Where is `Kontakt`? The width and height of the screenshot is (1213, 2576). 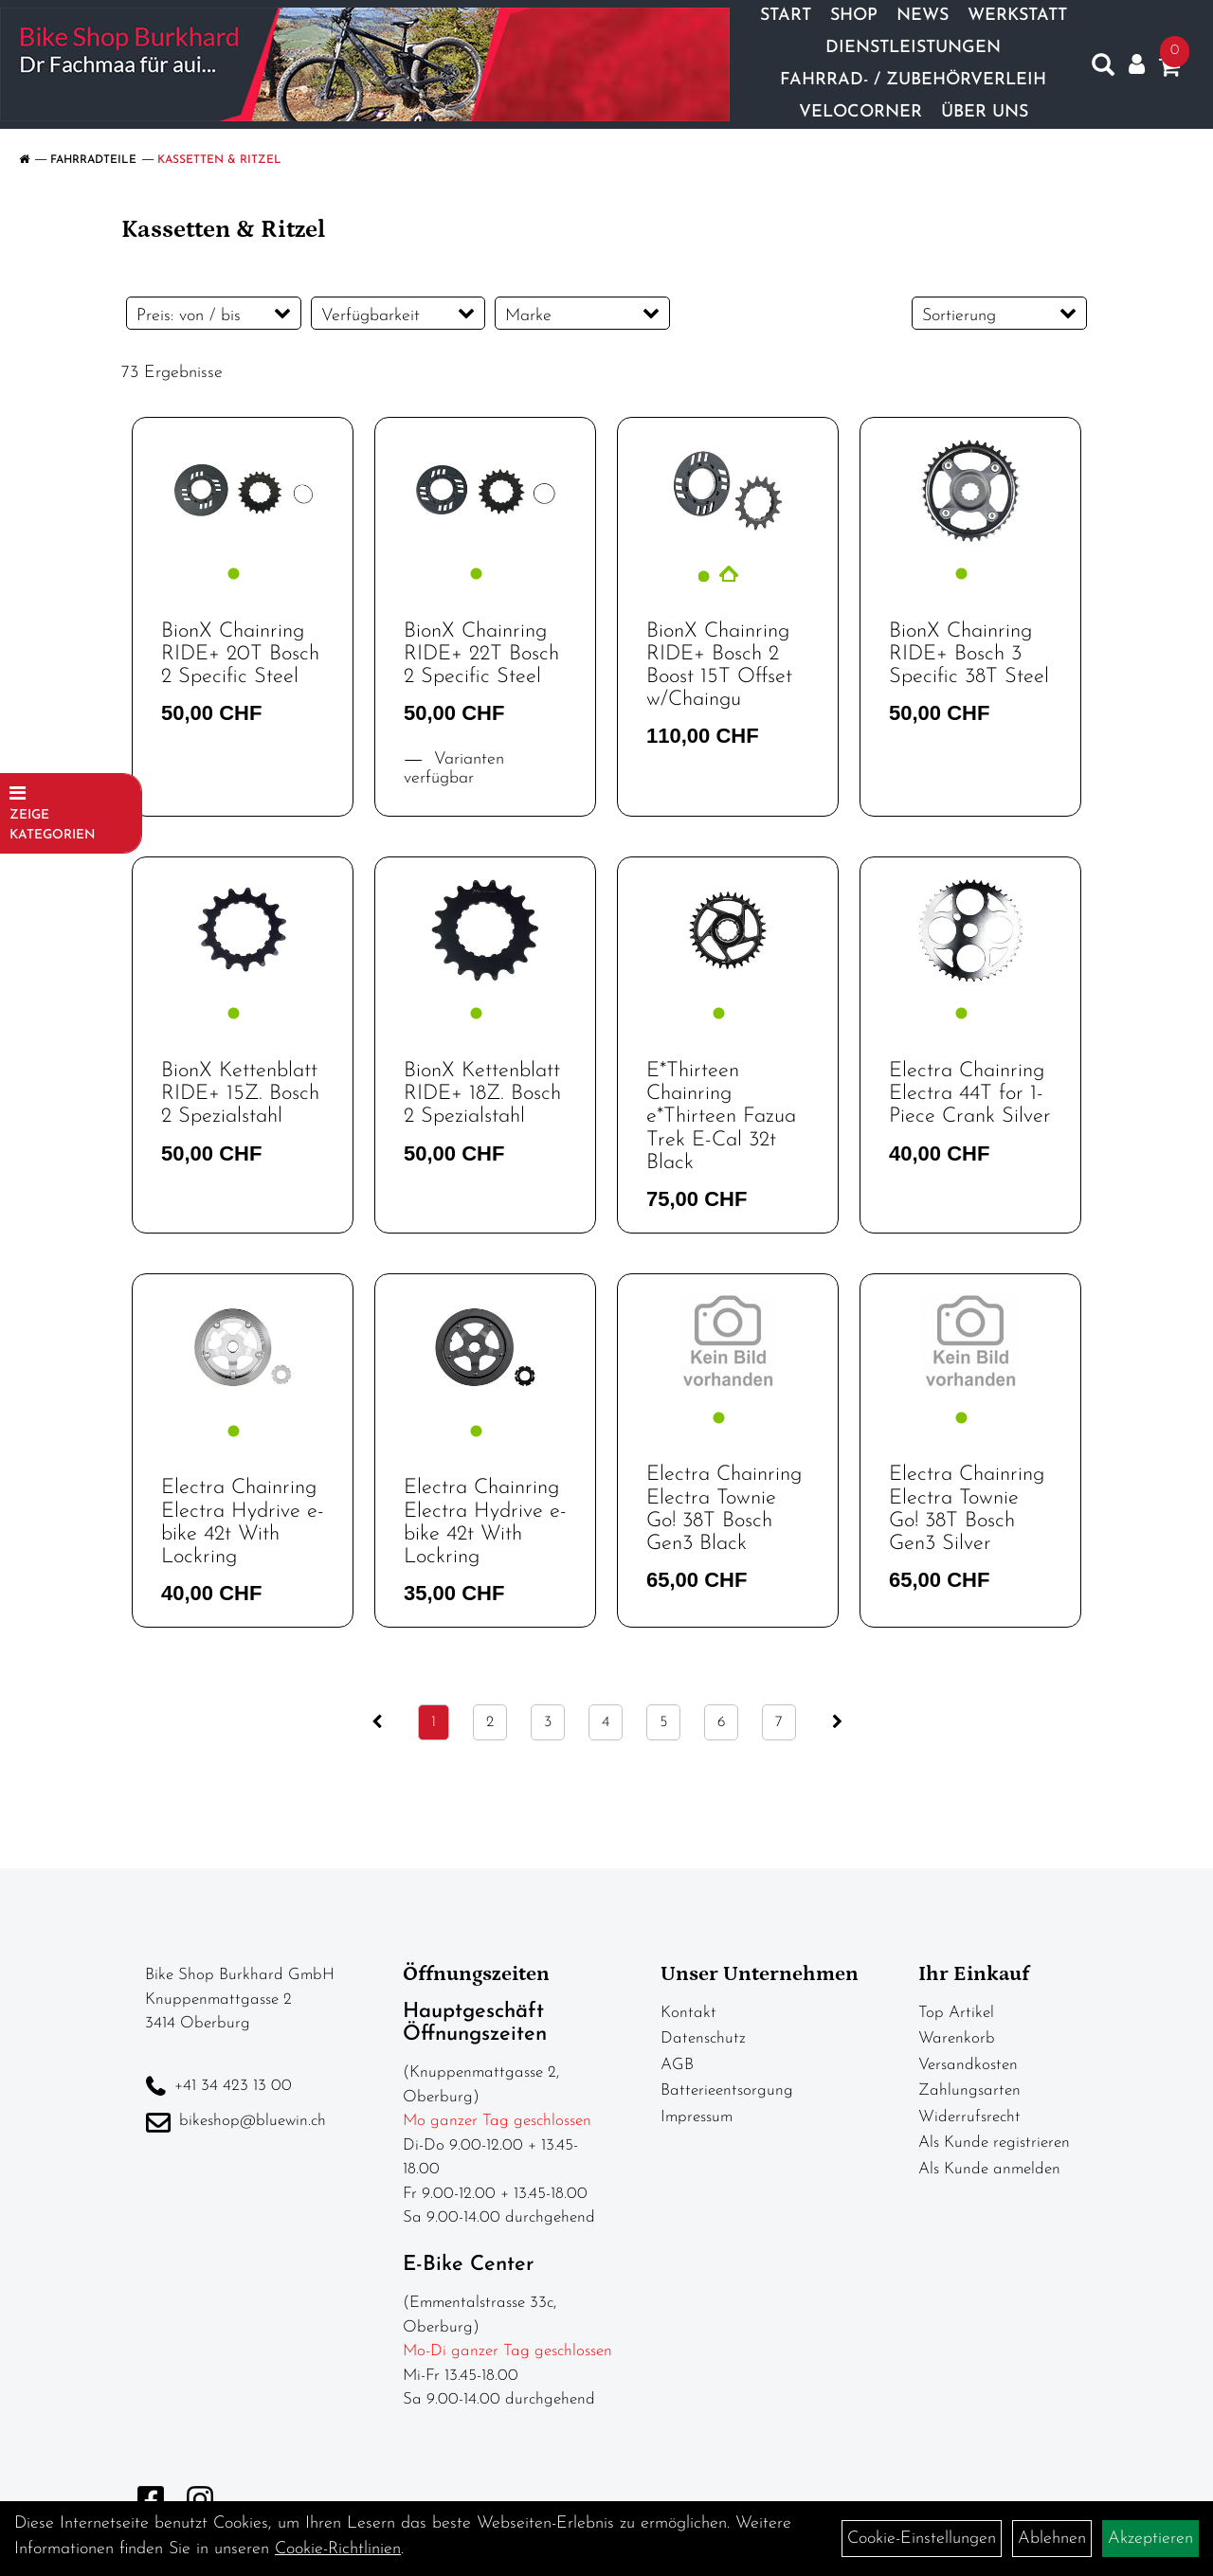 Kontakt is located at coordinates (688, 2013).